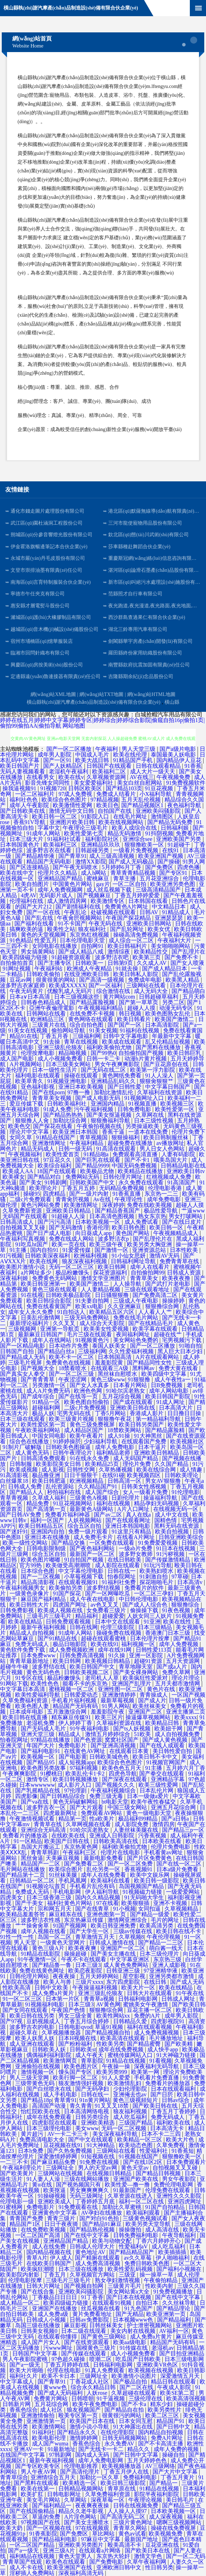 The width and height of the screenshot is (206, 2576). I want to click on 蜜桃视频一区二区, so click(72, 1689).